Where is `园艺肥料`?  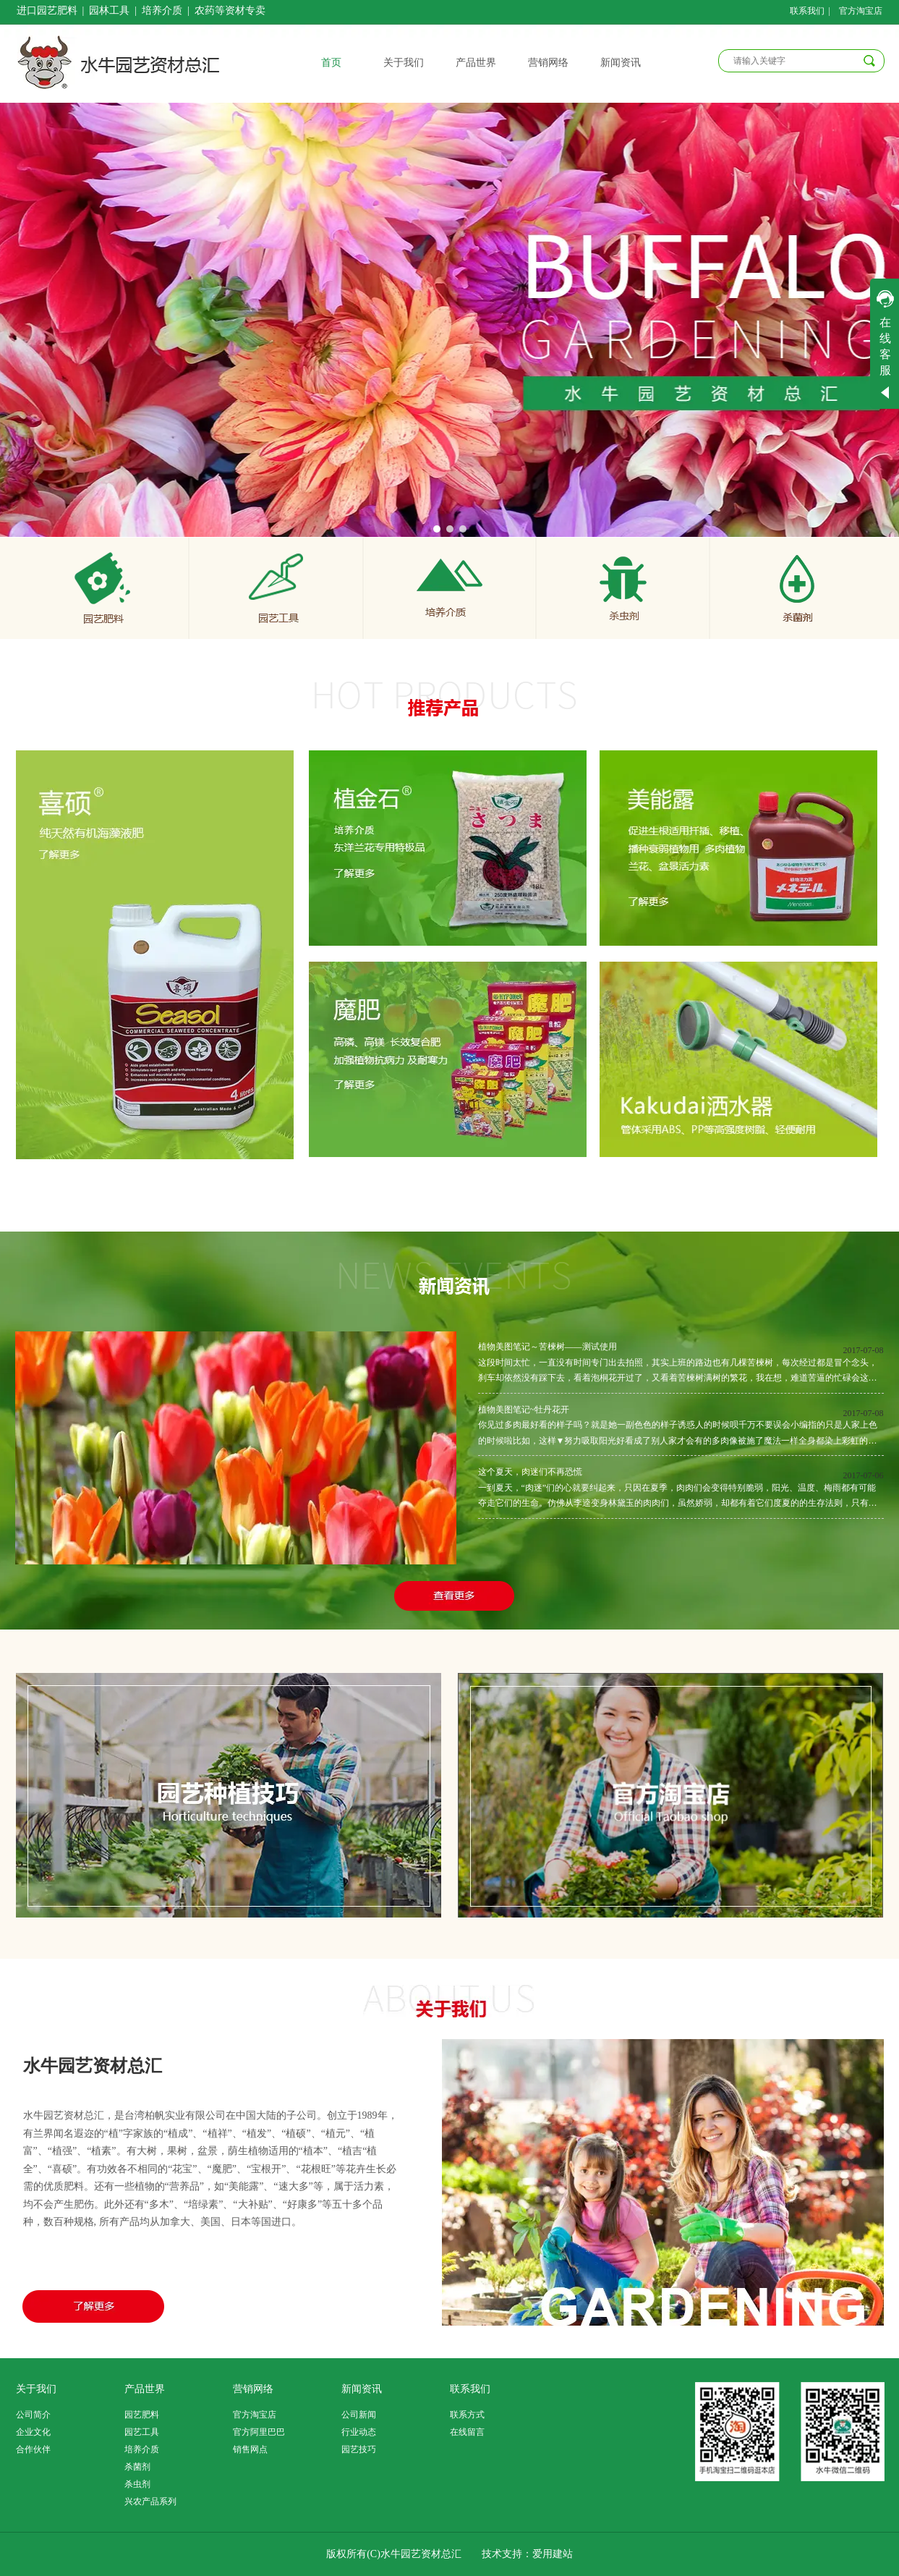 园艺肥料 is located at coordinates (141, 2415).